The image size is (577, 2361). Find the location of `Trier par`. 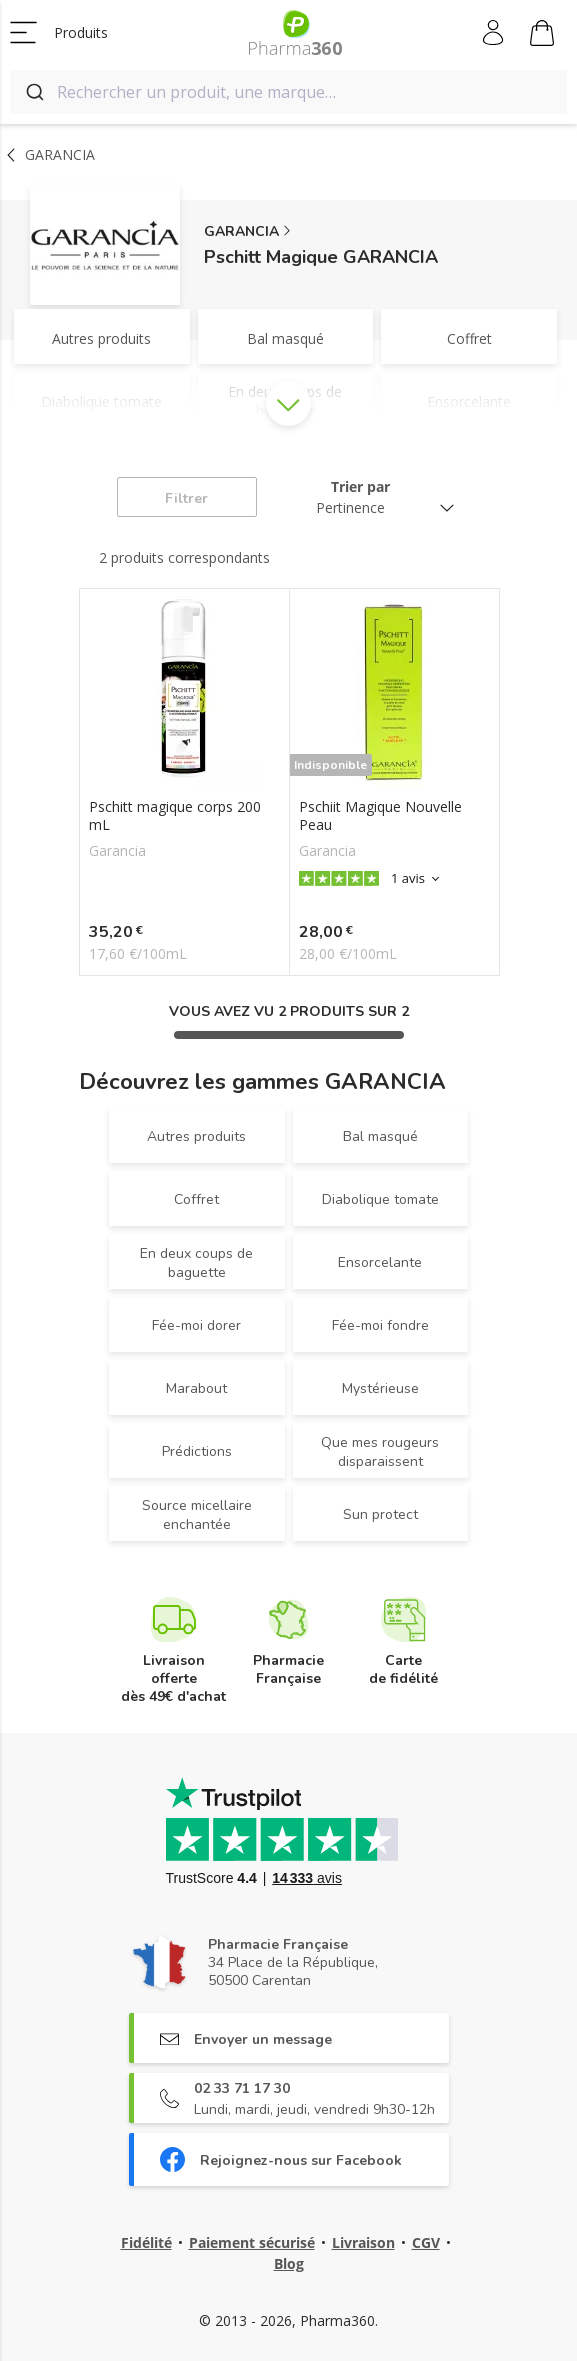

Trier par is located at coordinates (360, 486).